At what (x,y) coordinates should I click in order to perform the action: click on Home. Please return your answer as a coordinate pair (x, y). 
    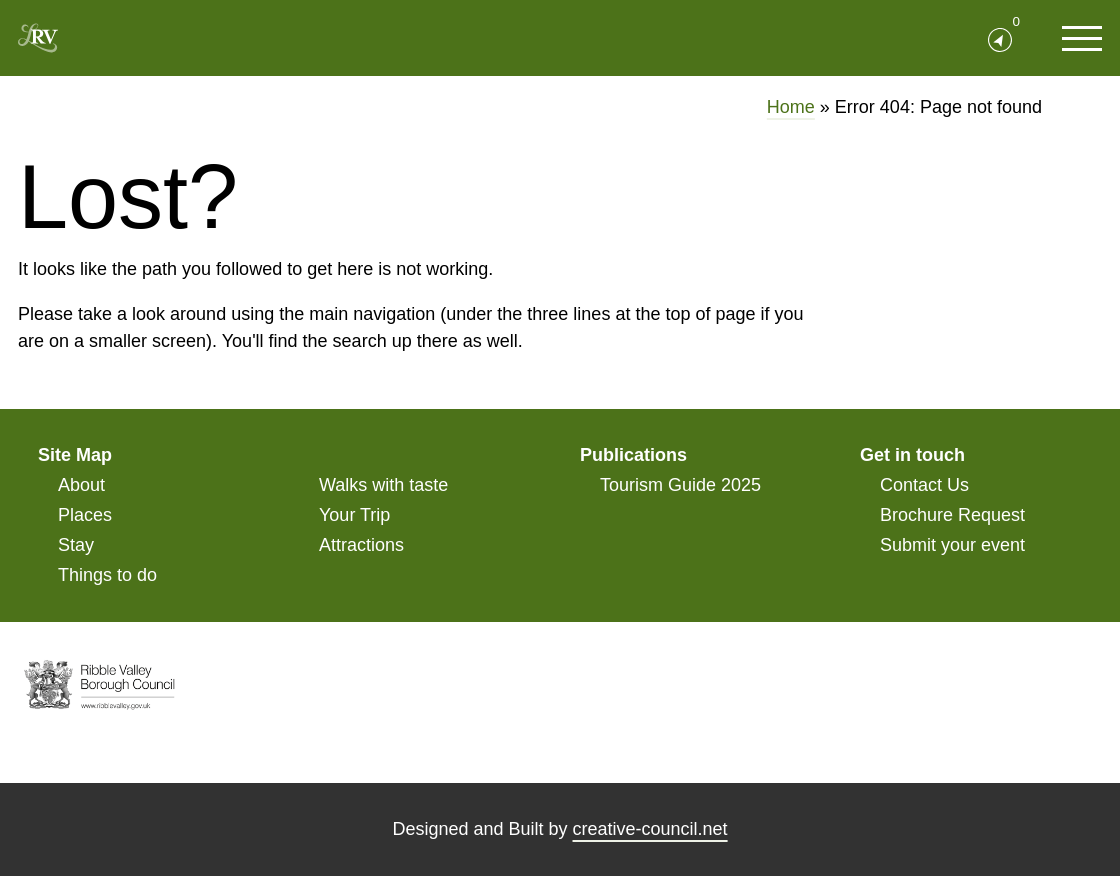
    Looking at the image, I should click on (791, 107).